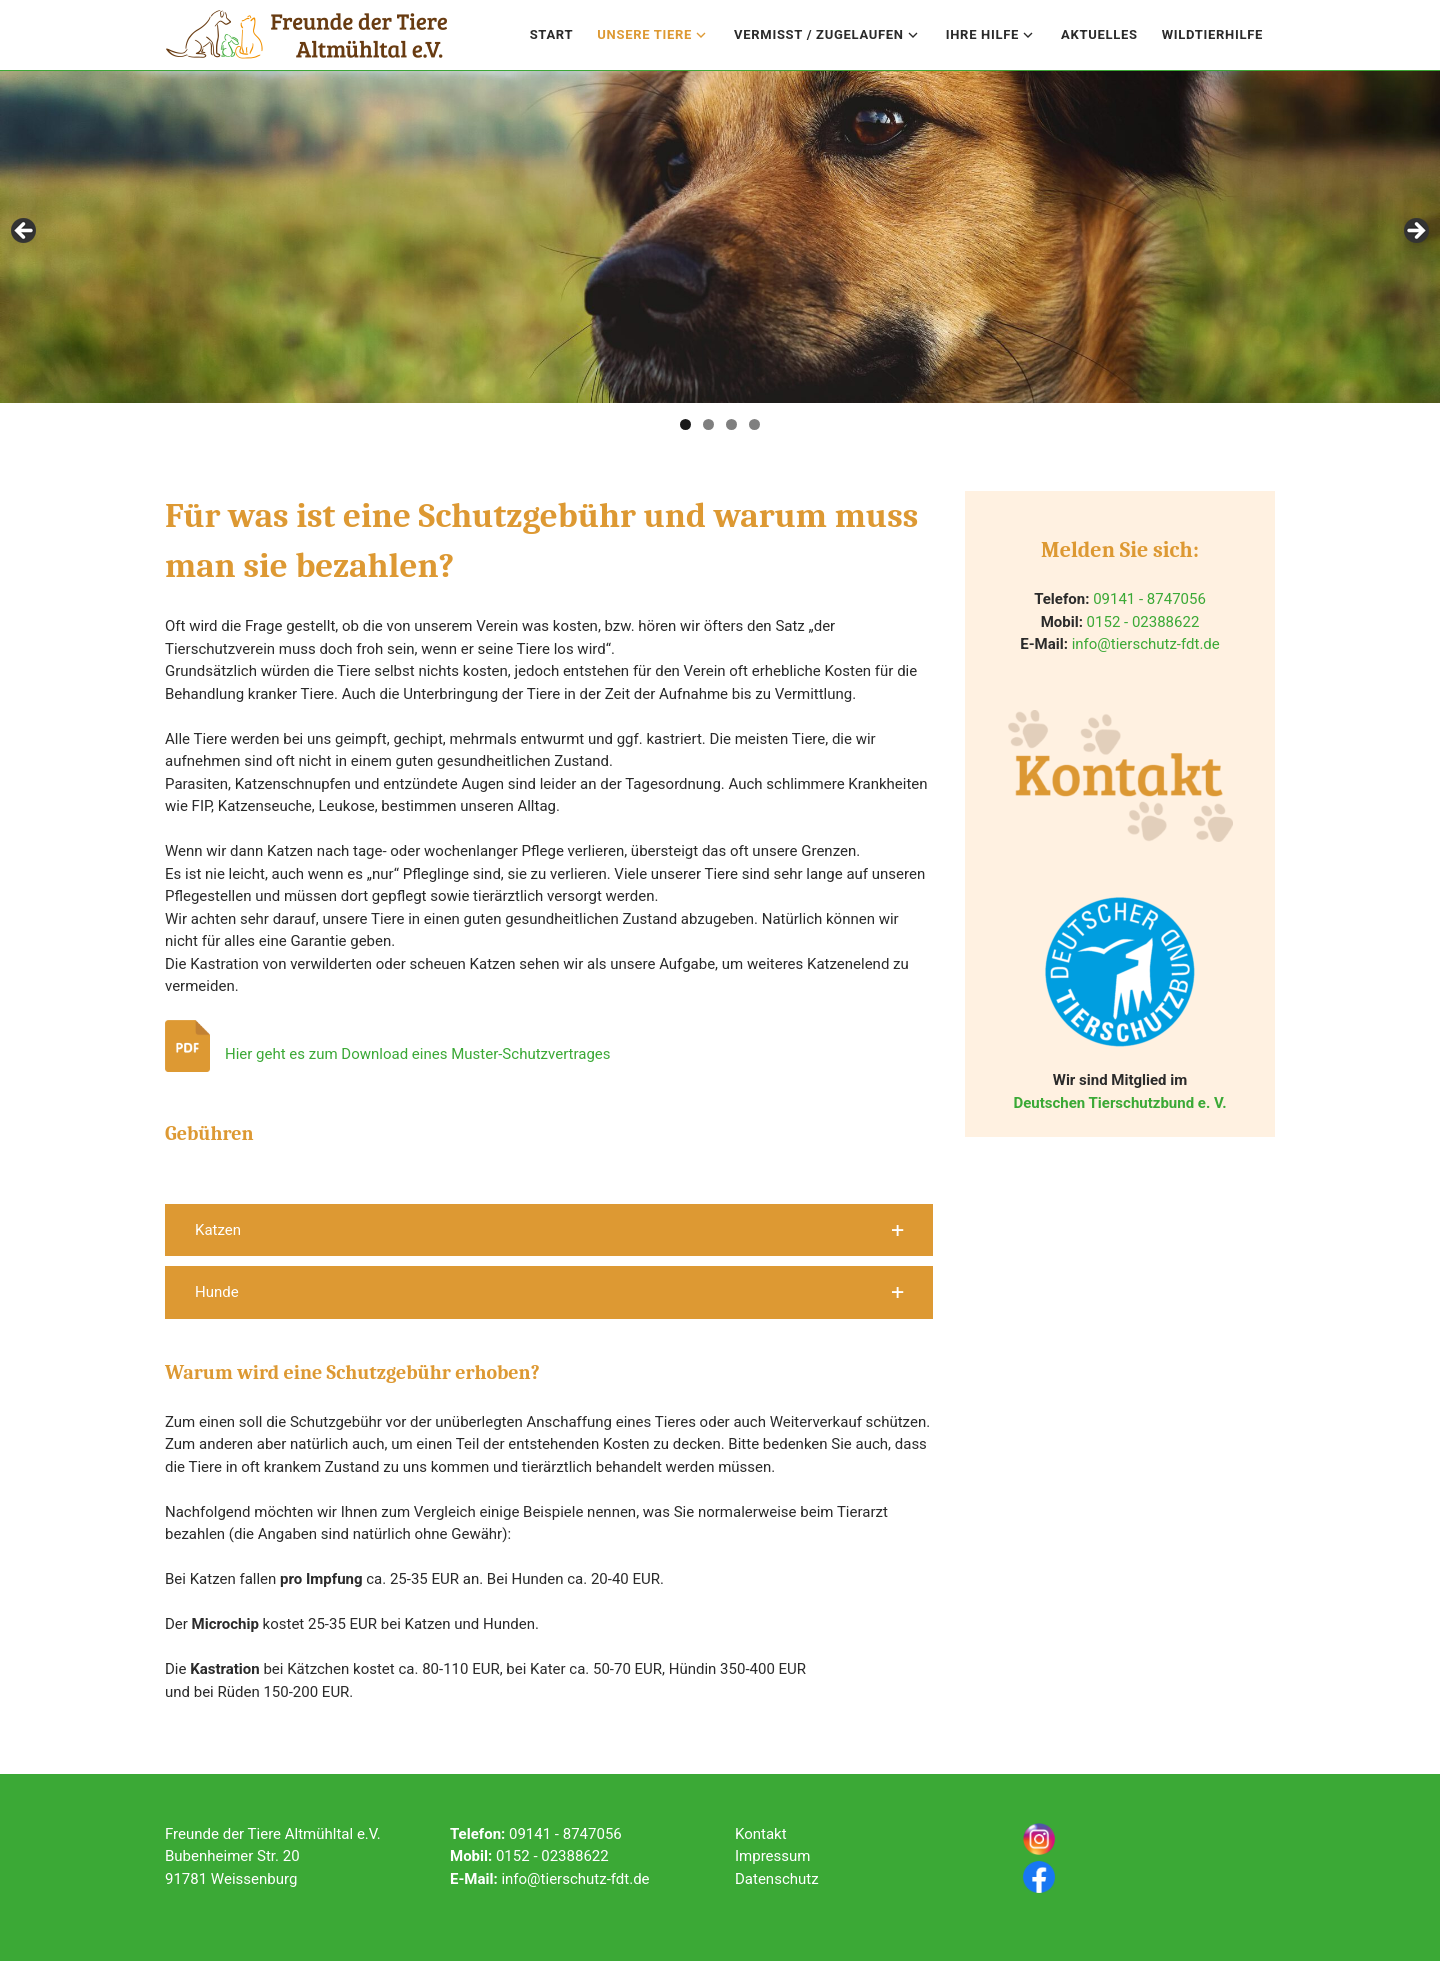  I want to click on Ihre Hilfe, so click(982, 34).